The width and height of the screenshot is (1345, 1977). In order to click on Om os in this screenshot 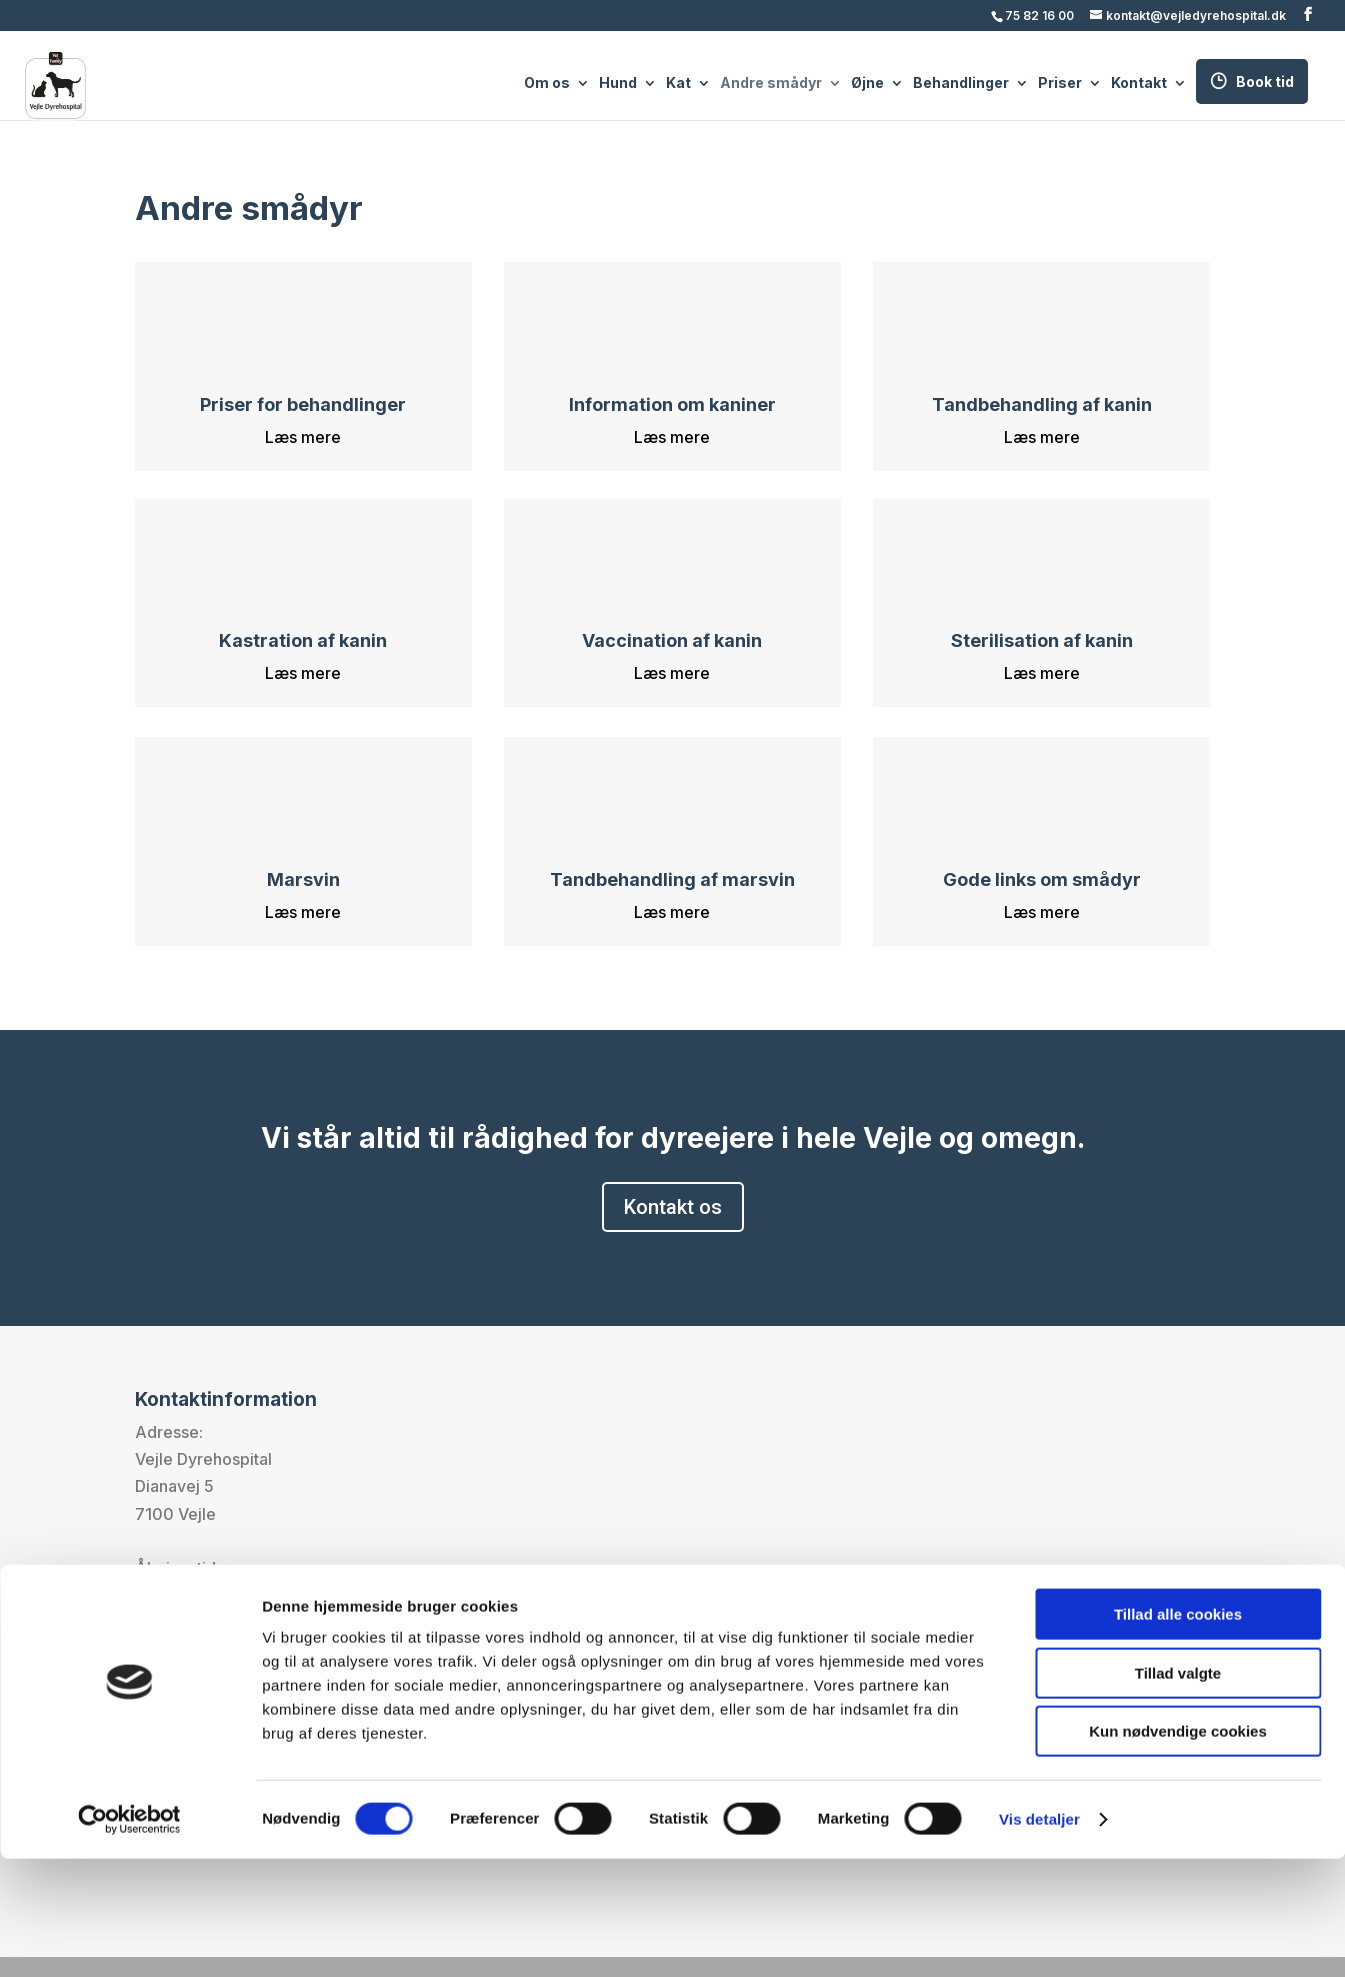, I will do `click(547, 84)`.